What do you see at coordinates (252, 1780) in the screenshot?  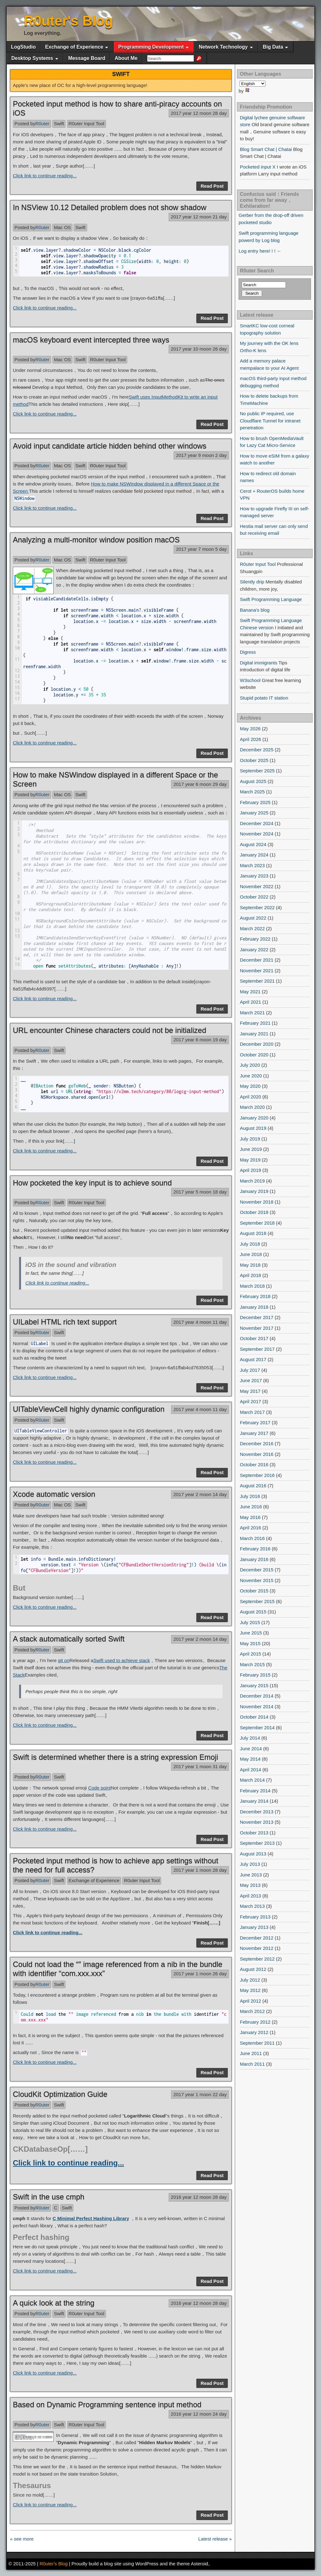 I see `March 2014` at bounding box center [252, 1780].